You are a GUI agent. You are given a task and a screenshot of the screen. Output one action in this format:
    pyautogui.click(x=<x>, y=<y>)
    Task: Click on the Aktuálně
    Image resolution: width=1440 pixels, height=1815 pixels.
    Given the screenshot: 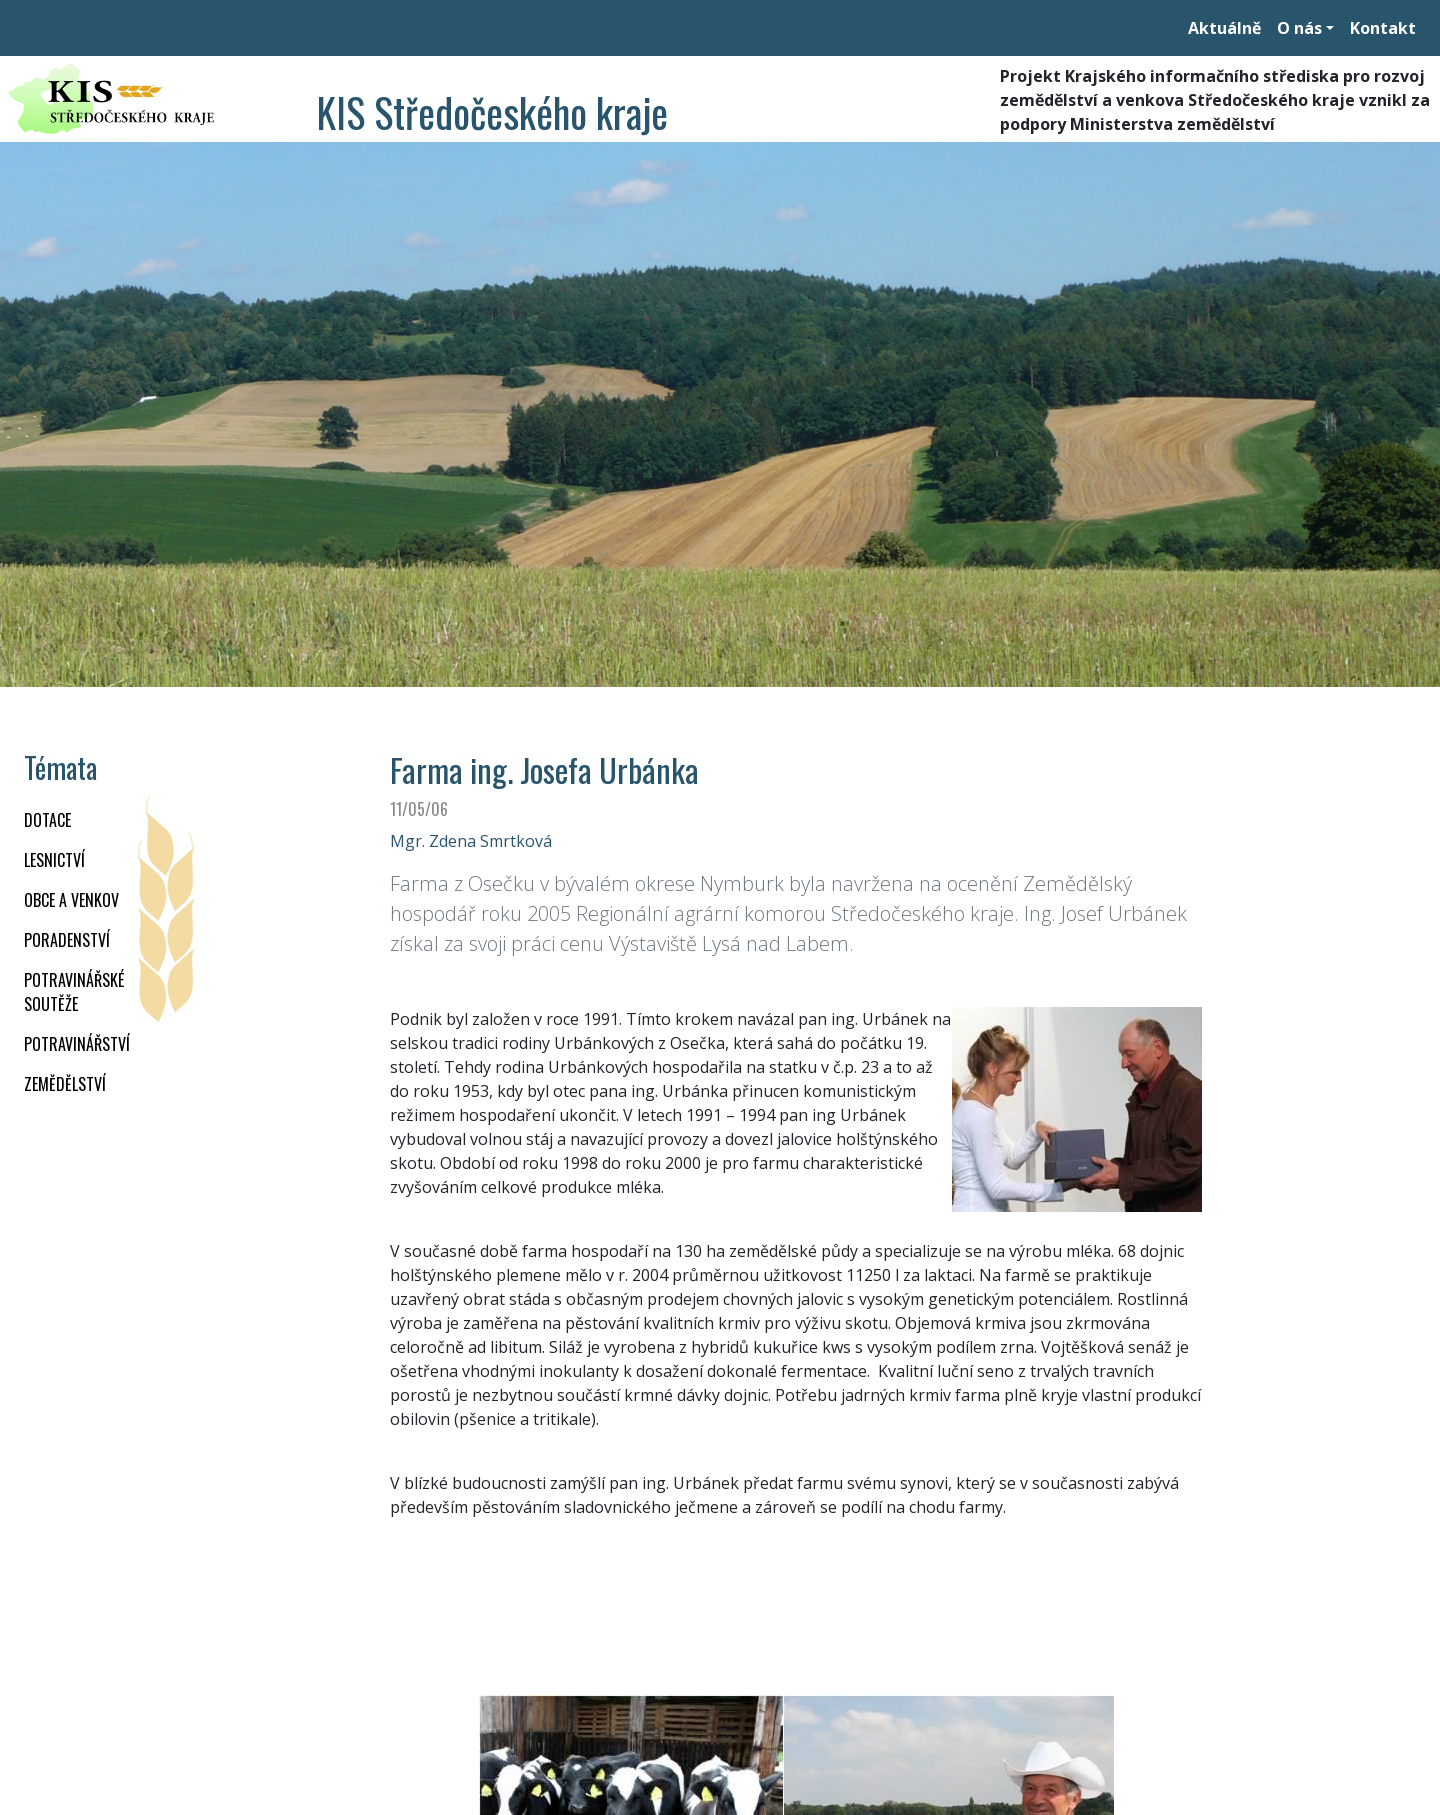 What is the action you would take?
    pyautogui.click(x=1224, y=28)
    